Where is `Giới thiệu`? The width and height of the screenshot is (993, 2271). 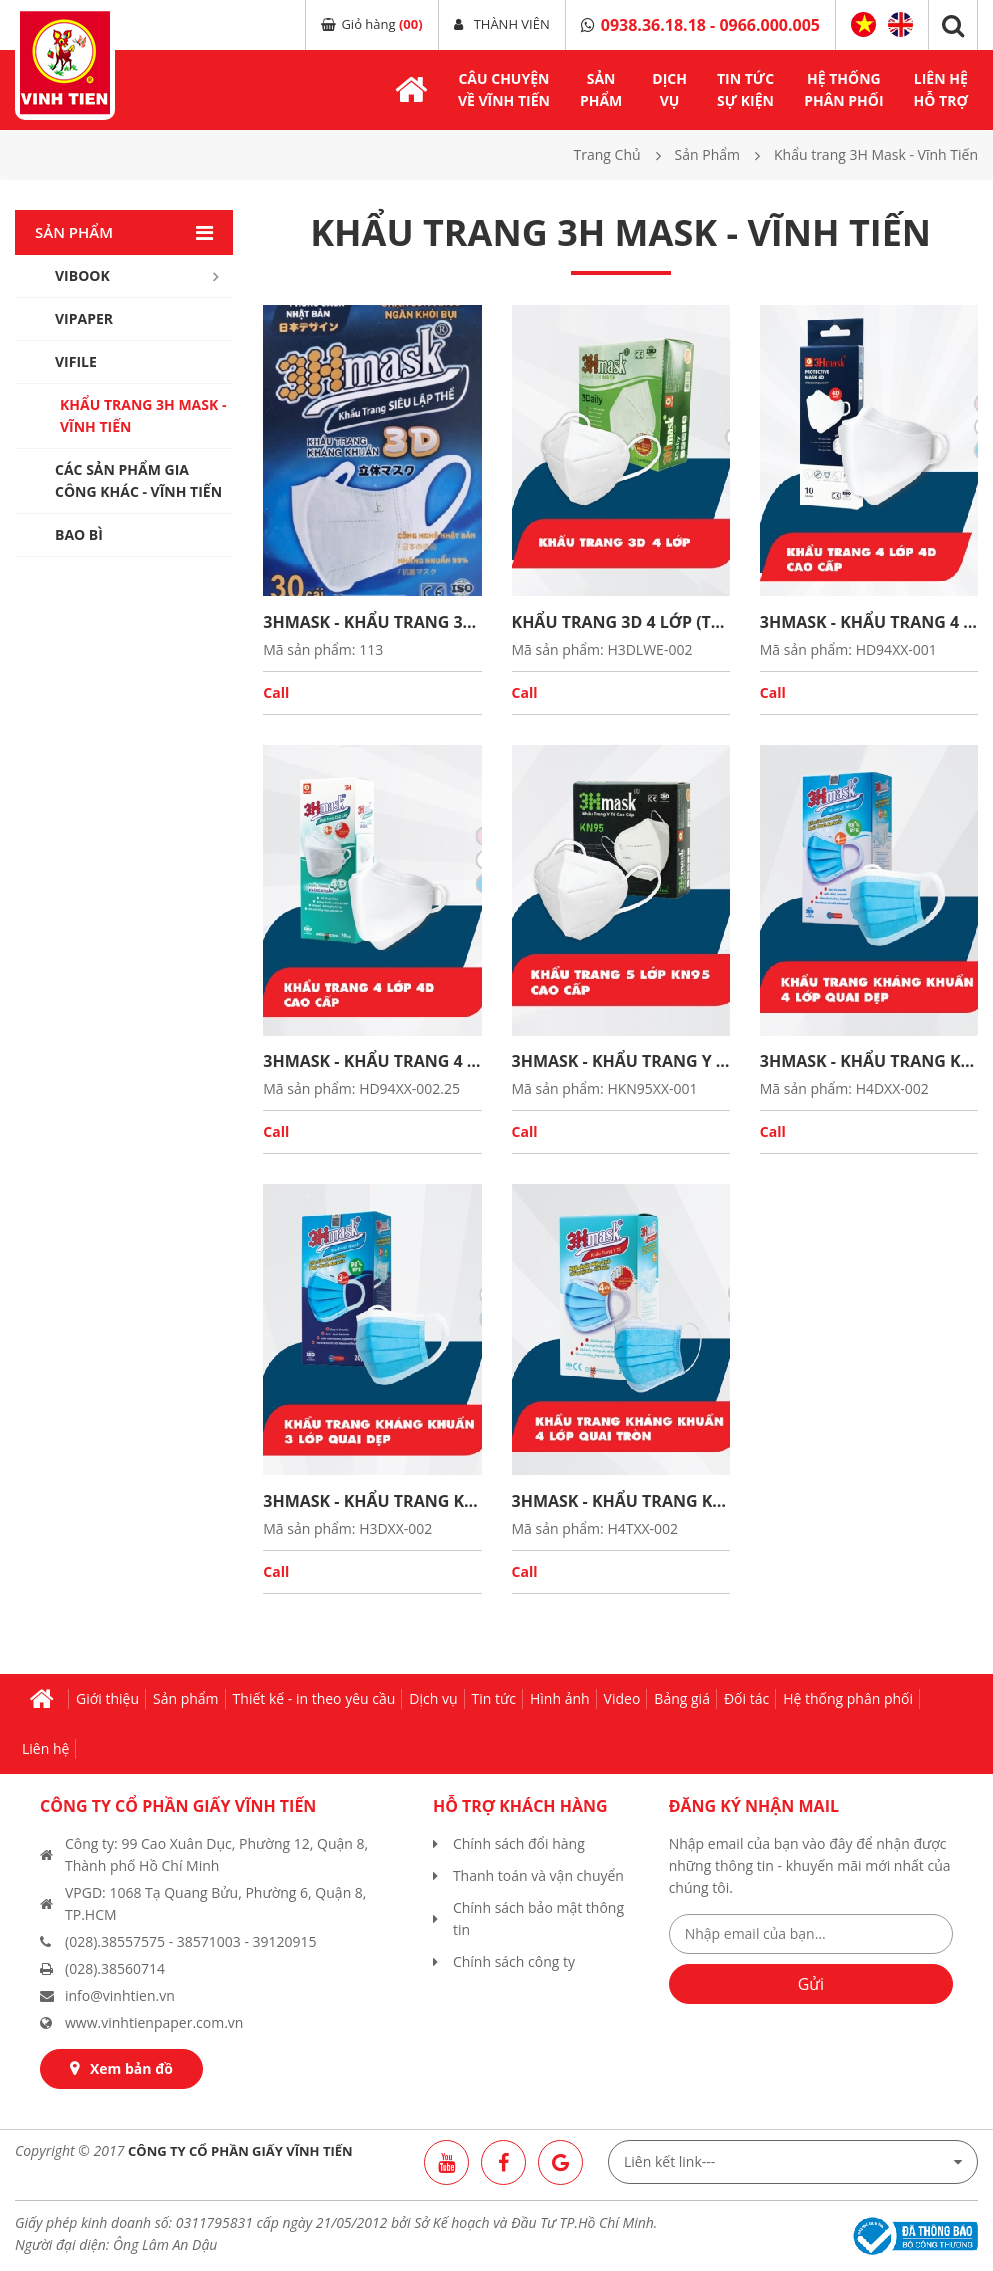 Giới thiệu is located at coordinates (107, 1698).